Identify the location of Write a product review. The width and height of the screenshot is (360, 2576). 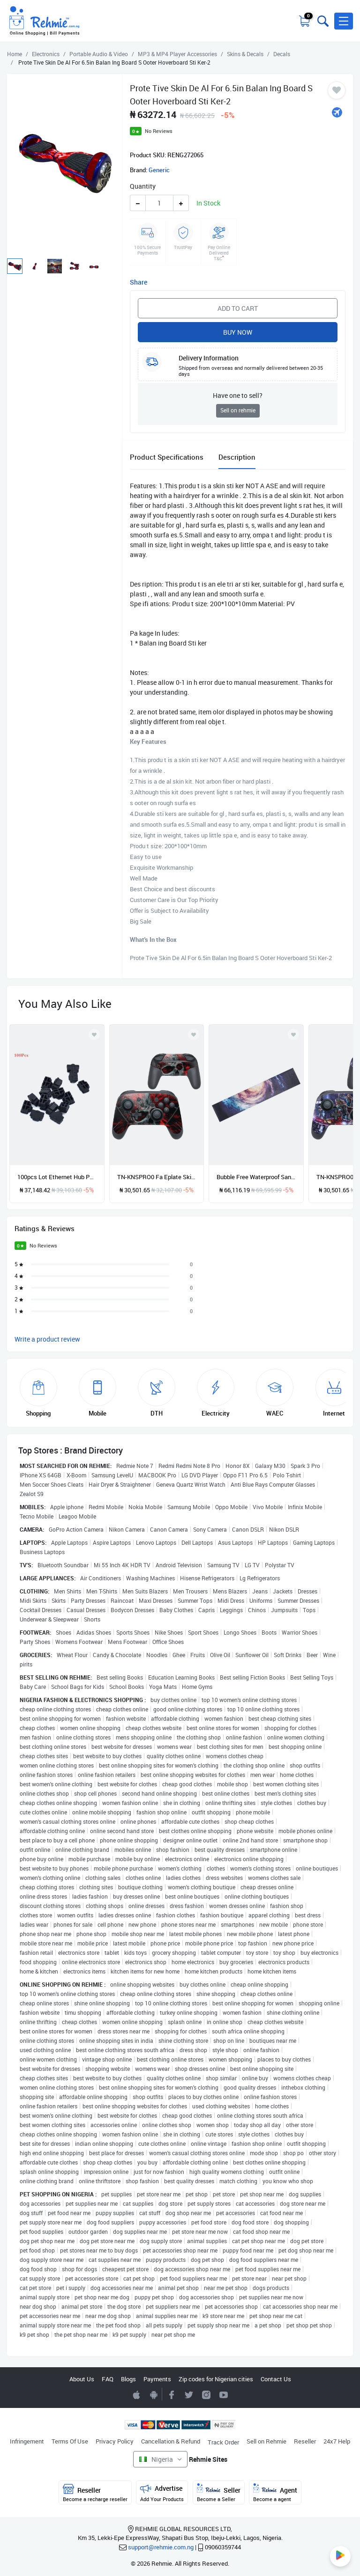
(47, 1339).